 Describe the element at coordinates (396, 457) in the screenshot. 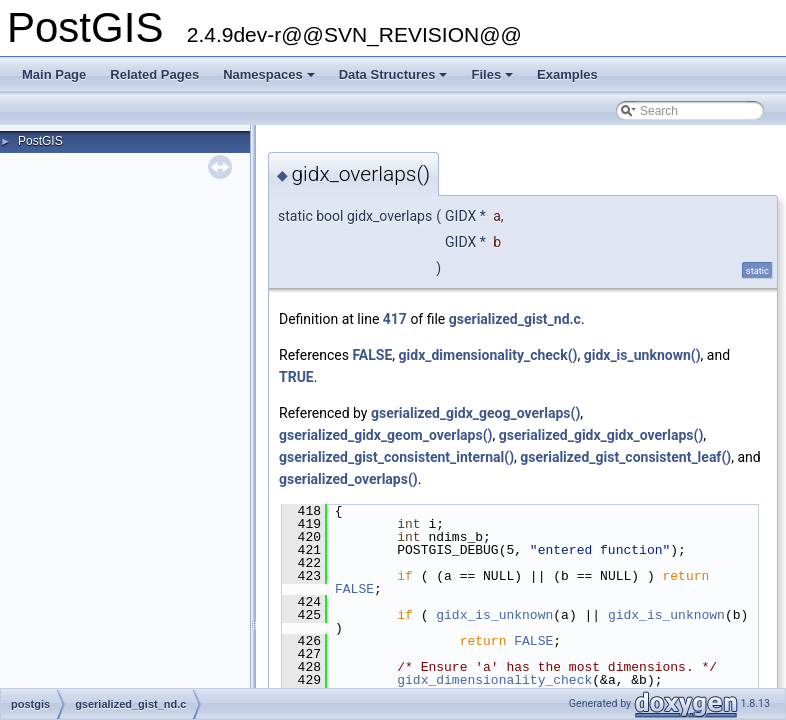

I see `gserialized_gist_consistent_internal()` at that location.